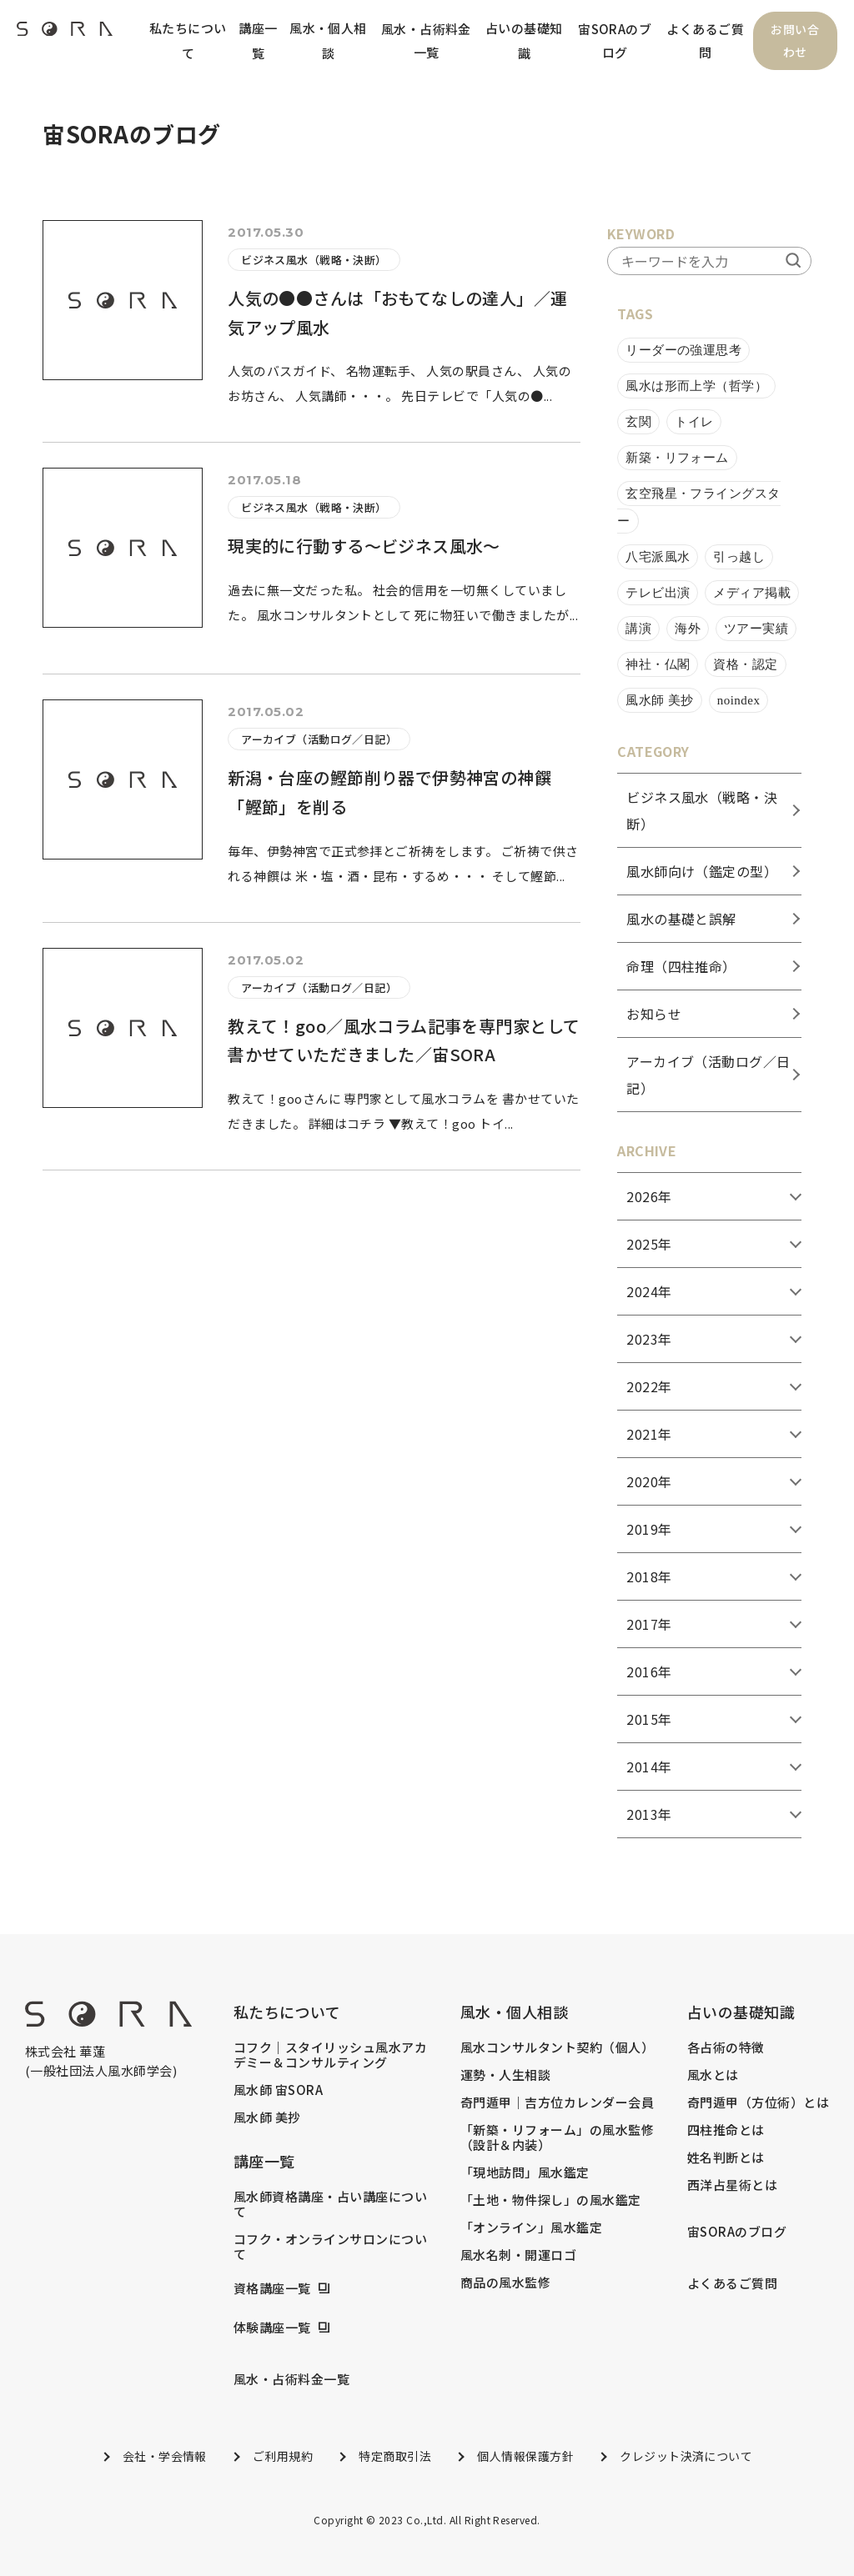 Image resolution: width=854 pixels, height=2576 pixels. What do you see at coordinates (726, 2129) in the screenshot?
I see `四柱推命とは` at bounding box center [726, 2129].